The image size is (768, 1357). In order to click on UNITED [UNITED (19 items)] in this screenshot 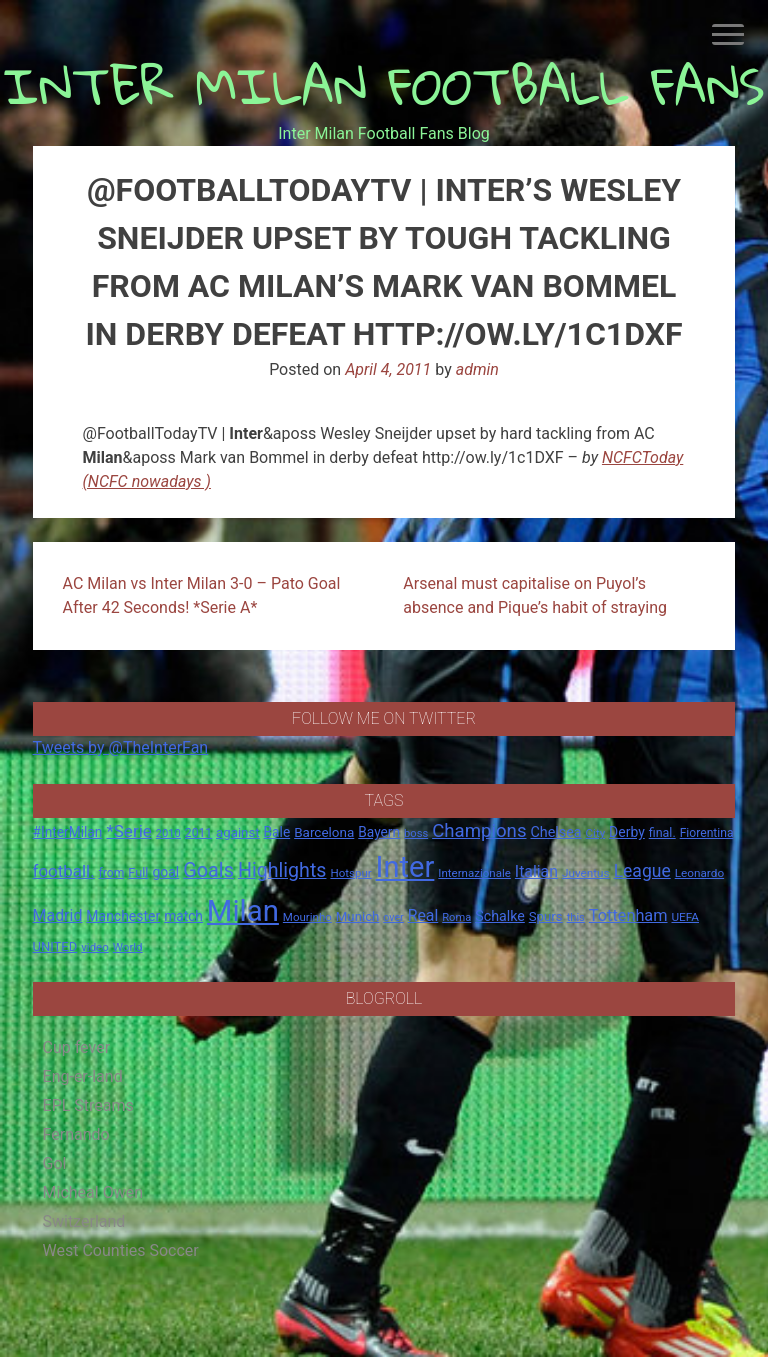, I will do `click(55, 946)`.